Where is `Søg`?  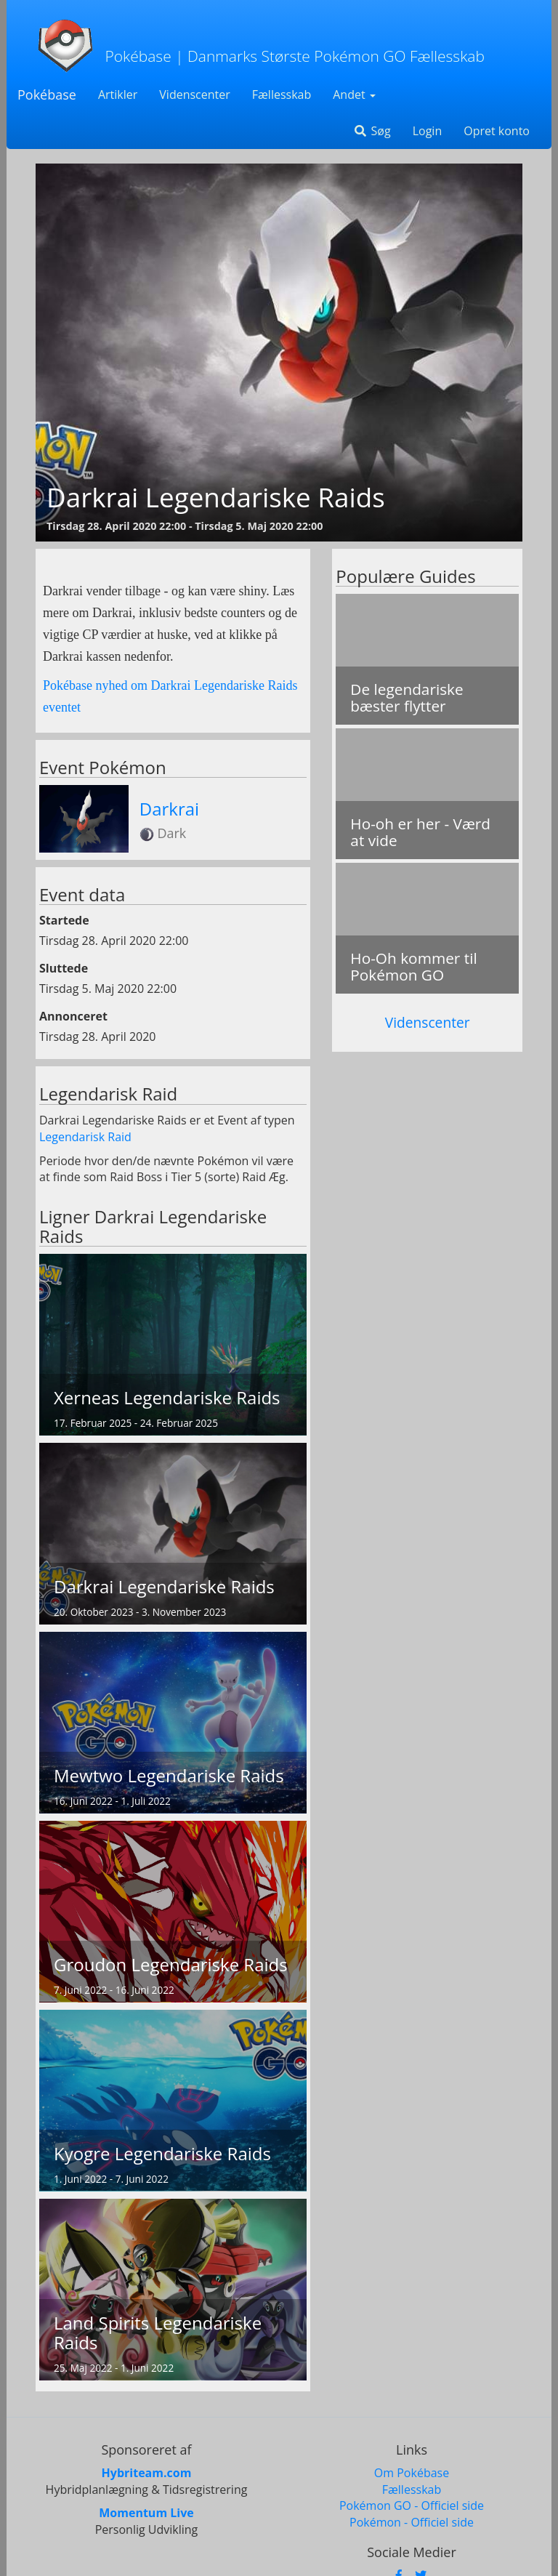
Søg is located at coordinates (371, 131).